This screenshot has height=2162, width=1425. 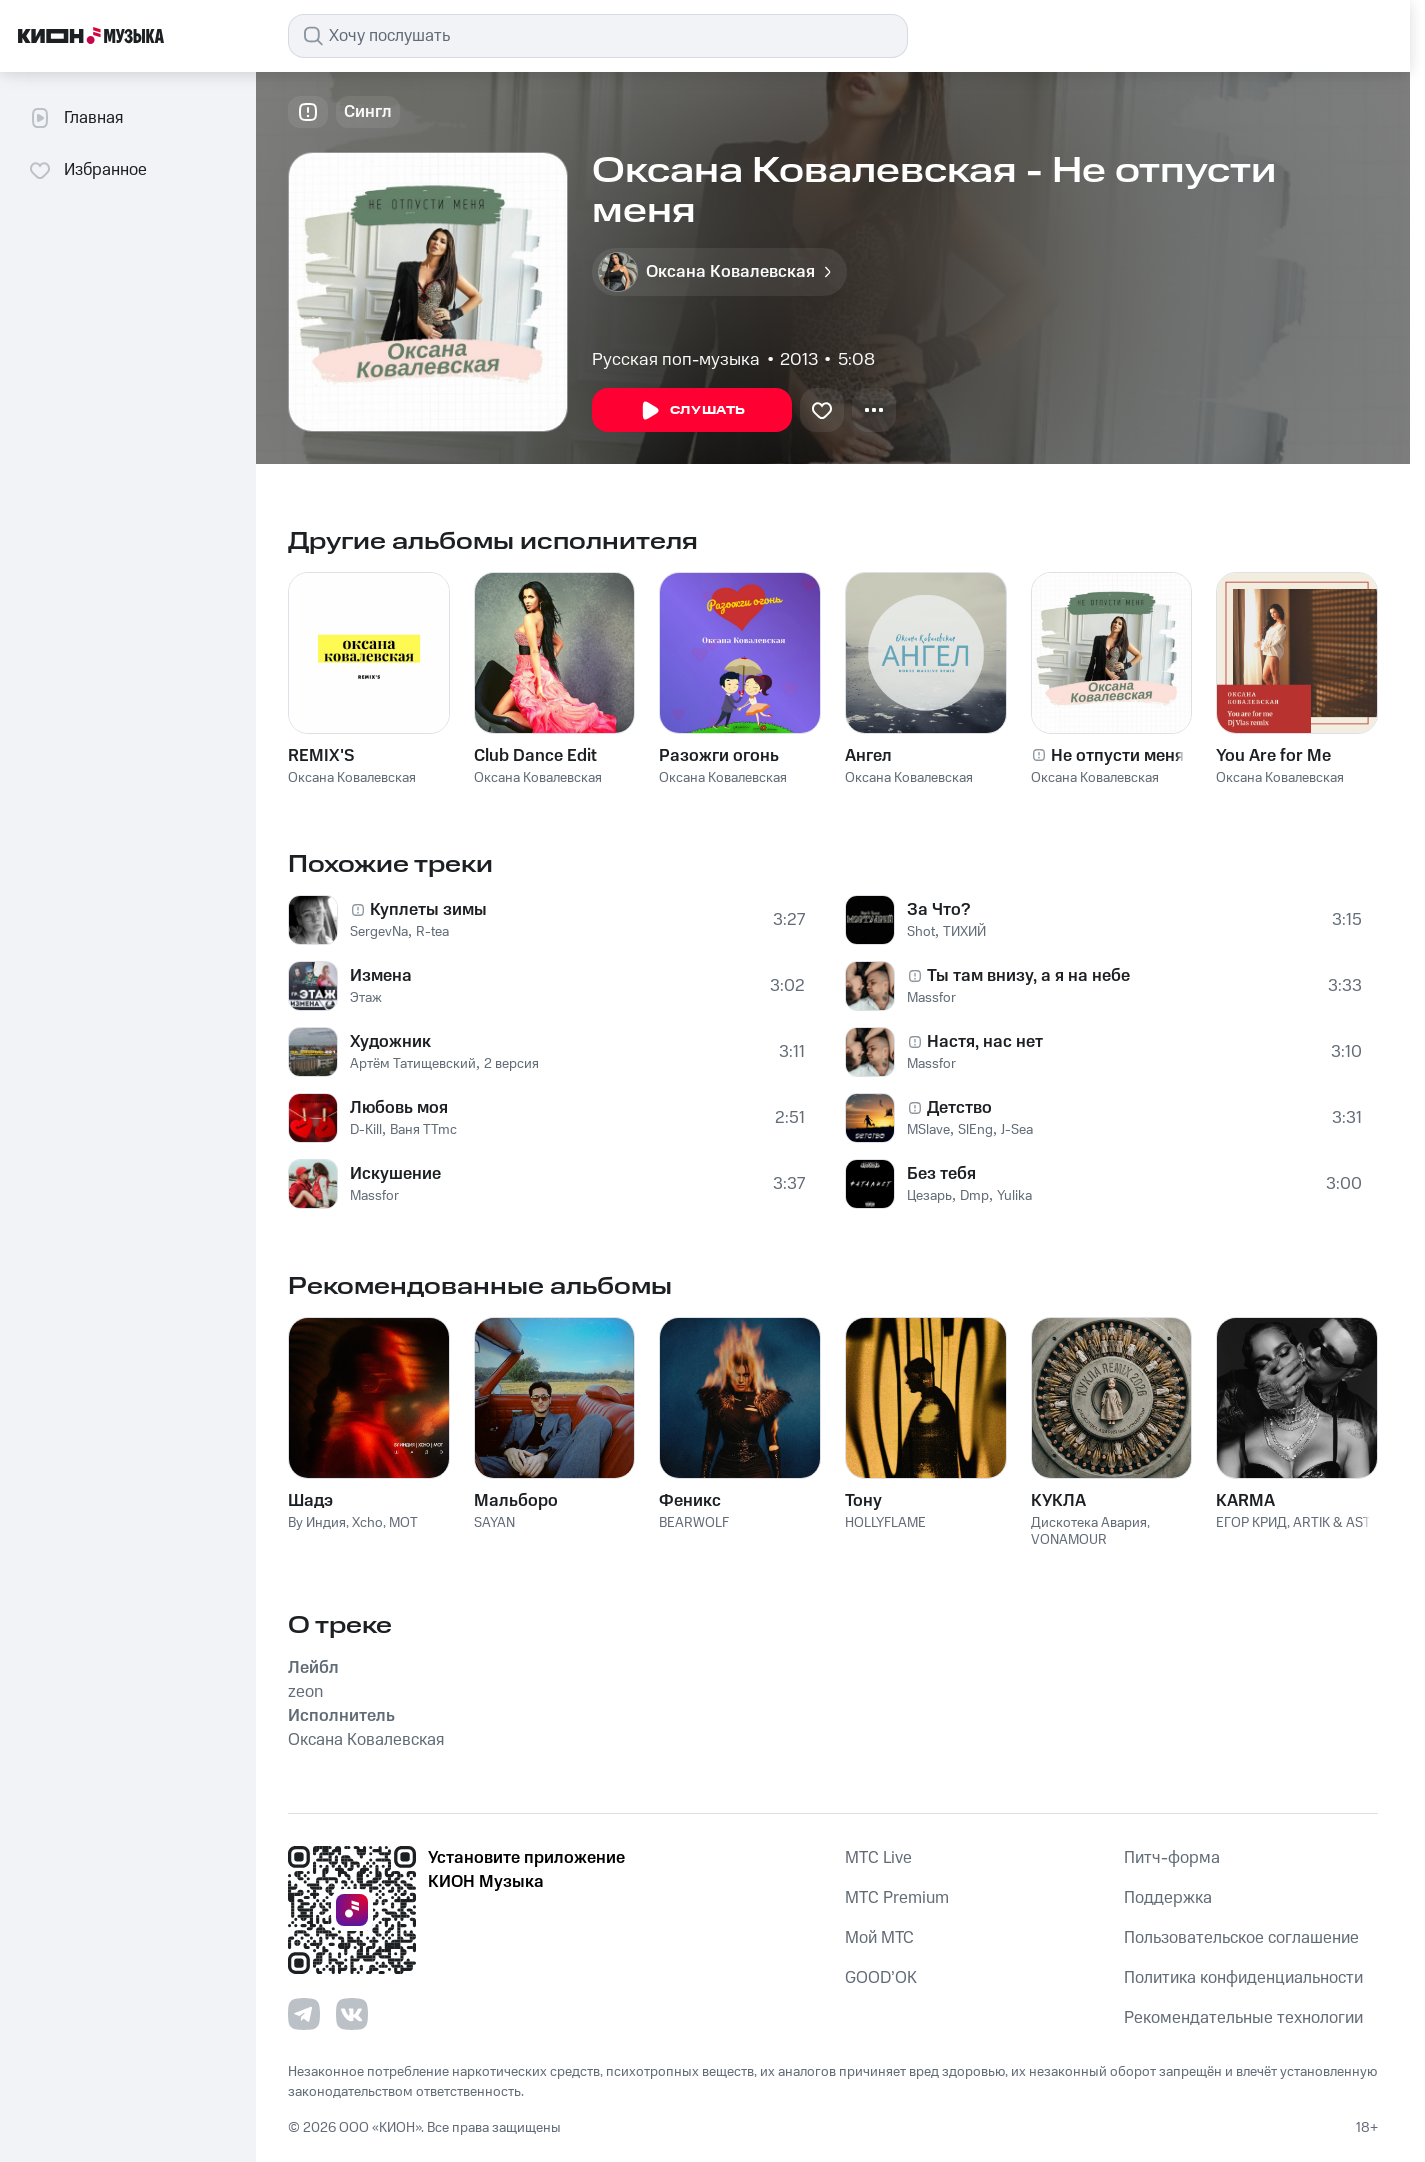 What do you see at coordinates (75, 118) in the screenshot?
I see `Главная` at bounding box center [75, 118].